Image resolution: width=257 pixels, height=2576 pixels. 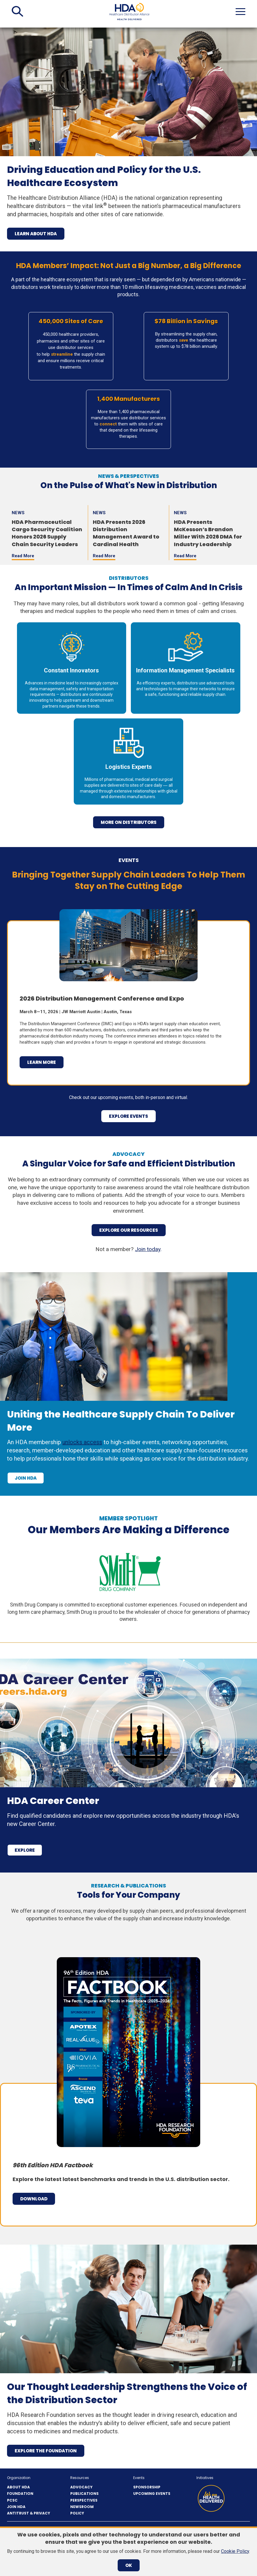 What do you see at coordinates (129, 822) in the screenshot?
I see `more on distributors` at bounding box center [129, 822].